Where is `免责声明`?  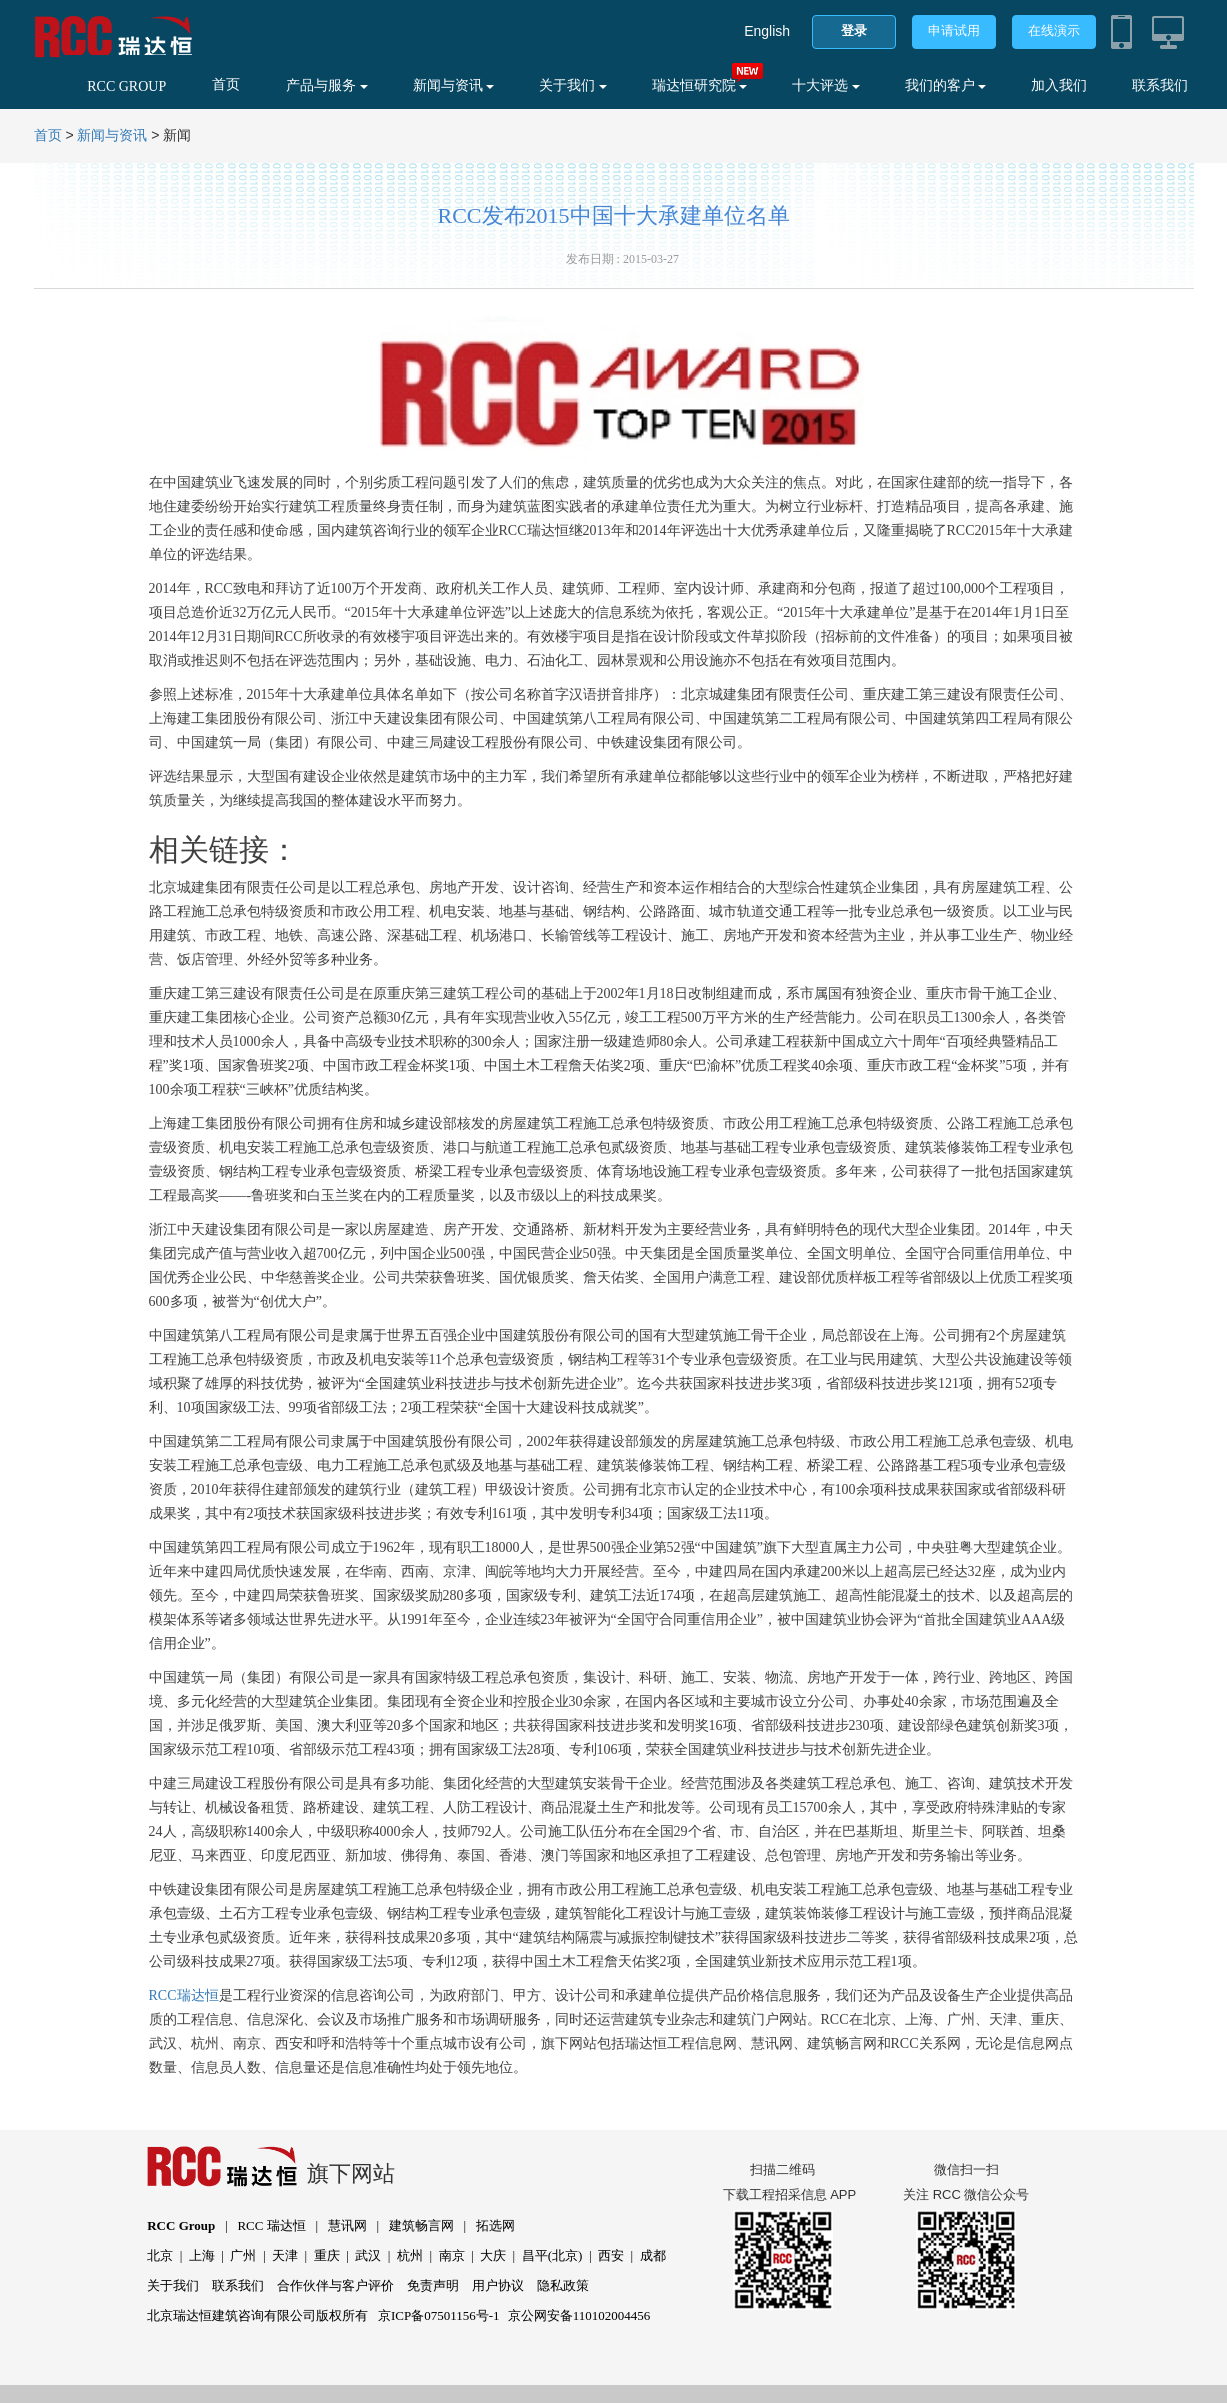
免责声明 is located at coordinates (433, 2285).